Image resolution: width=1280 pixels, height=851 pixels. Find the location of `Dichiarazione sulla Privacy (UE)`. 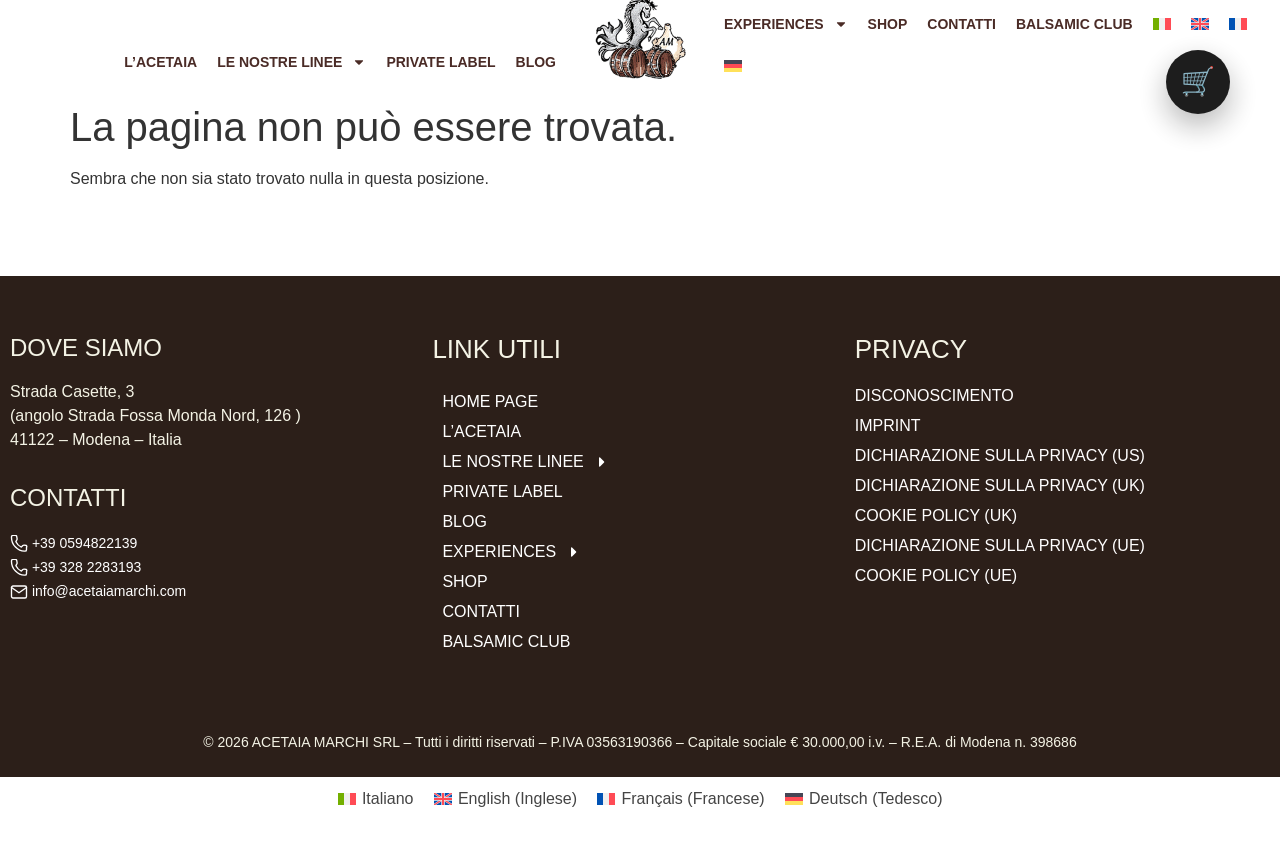

Dichiarazione sulla Privacy (UE) is located at coordinates (1000, 545).